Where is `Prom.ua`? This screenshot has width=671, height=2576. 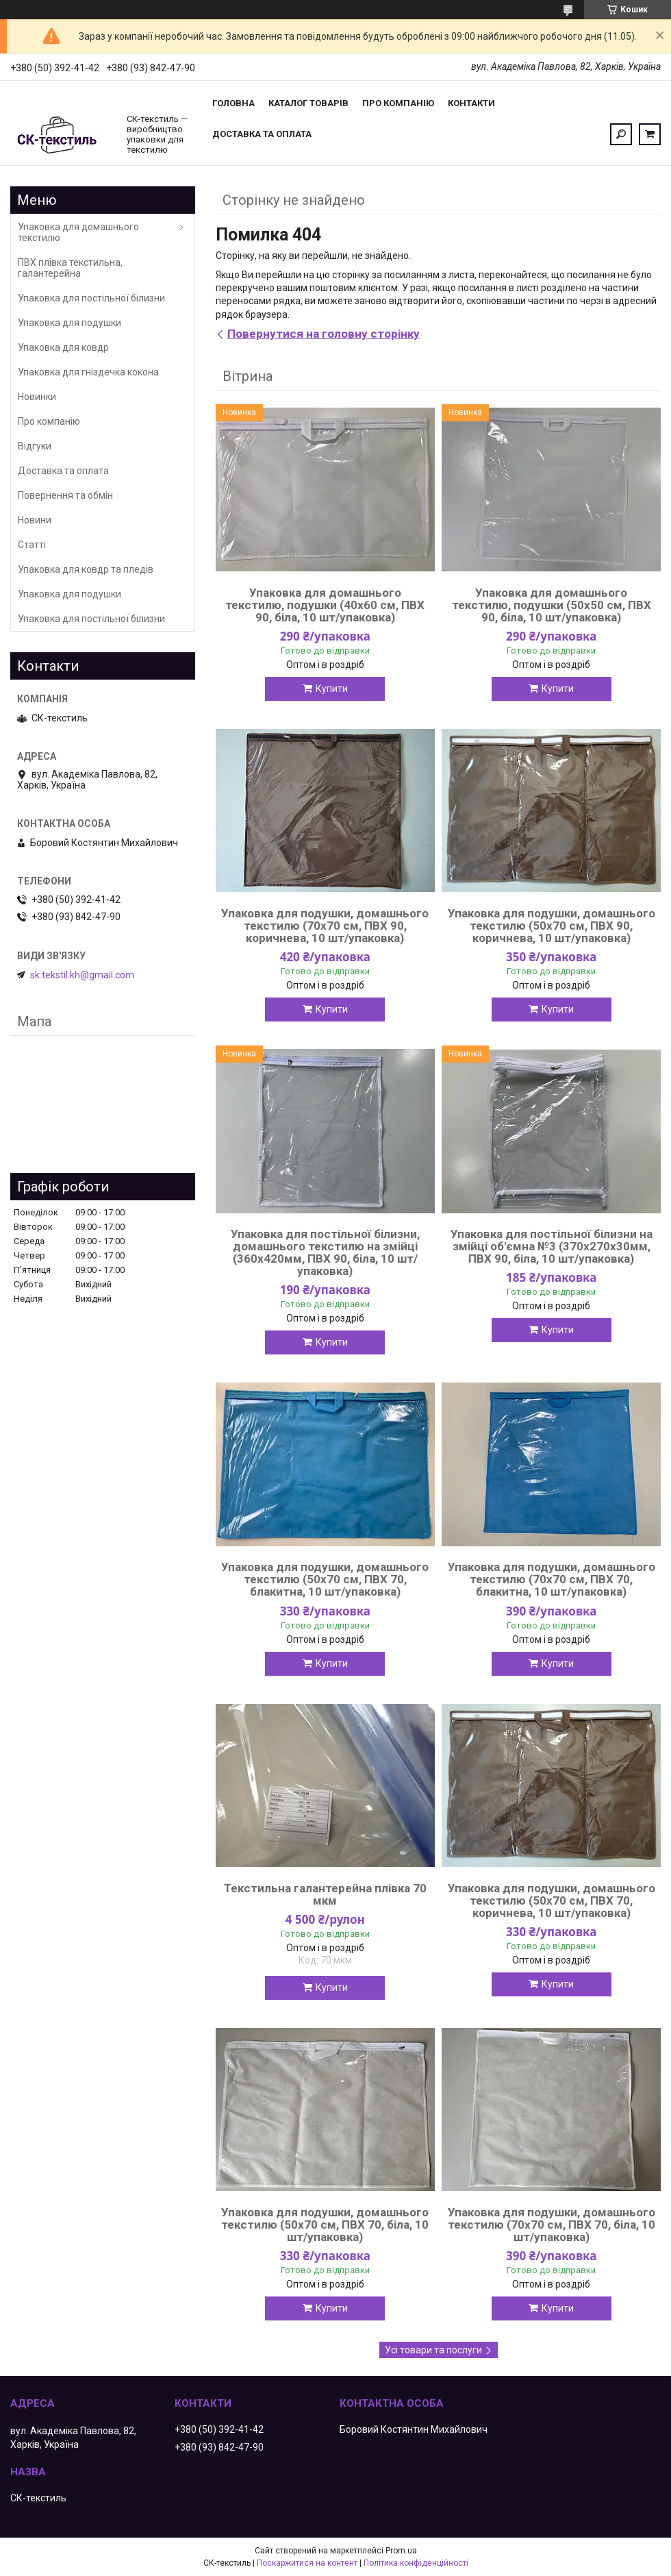 Prom.ua is located at coordinates (401, 2550).